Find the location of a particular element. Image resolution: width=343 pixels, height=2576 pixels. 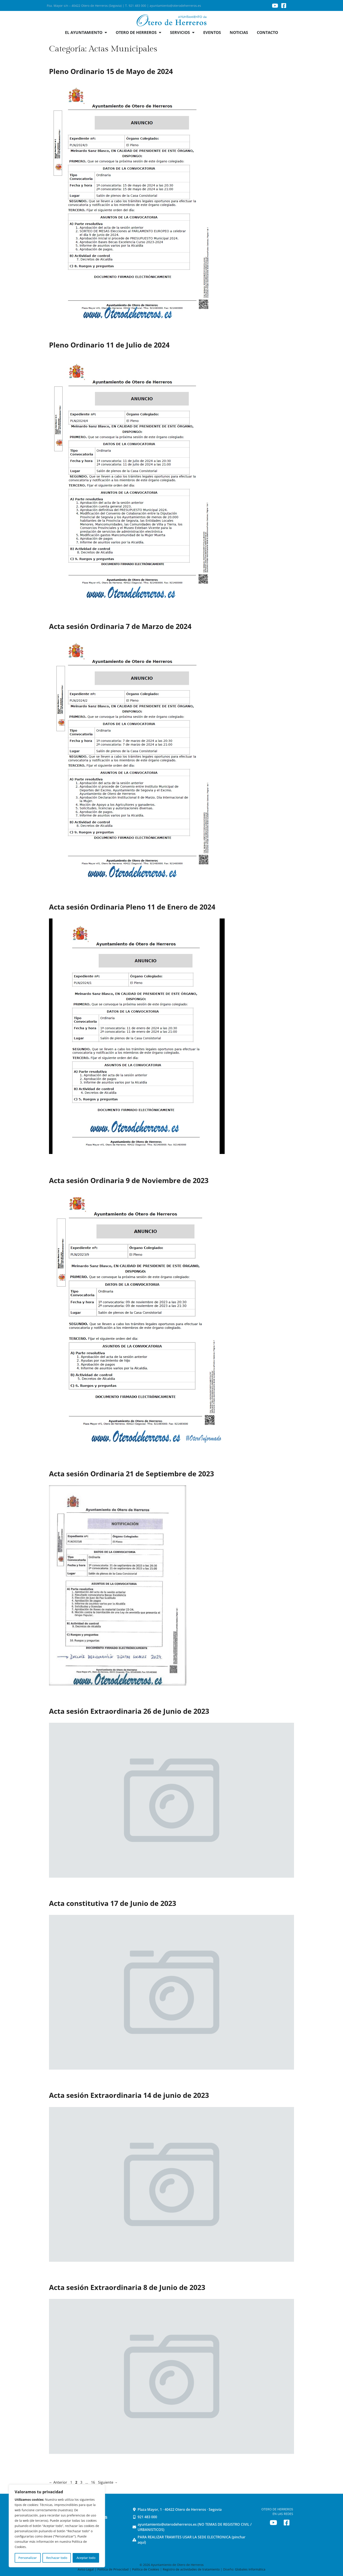

EL AYUNTAMIENTO is located at coordinates (86, 32).